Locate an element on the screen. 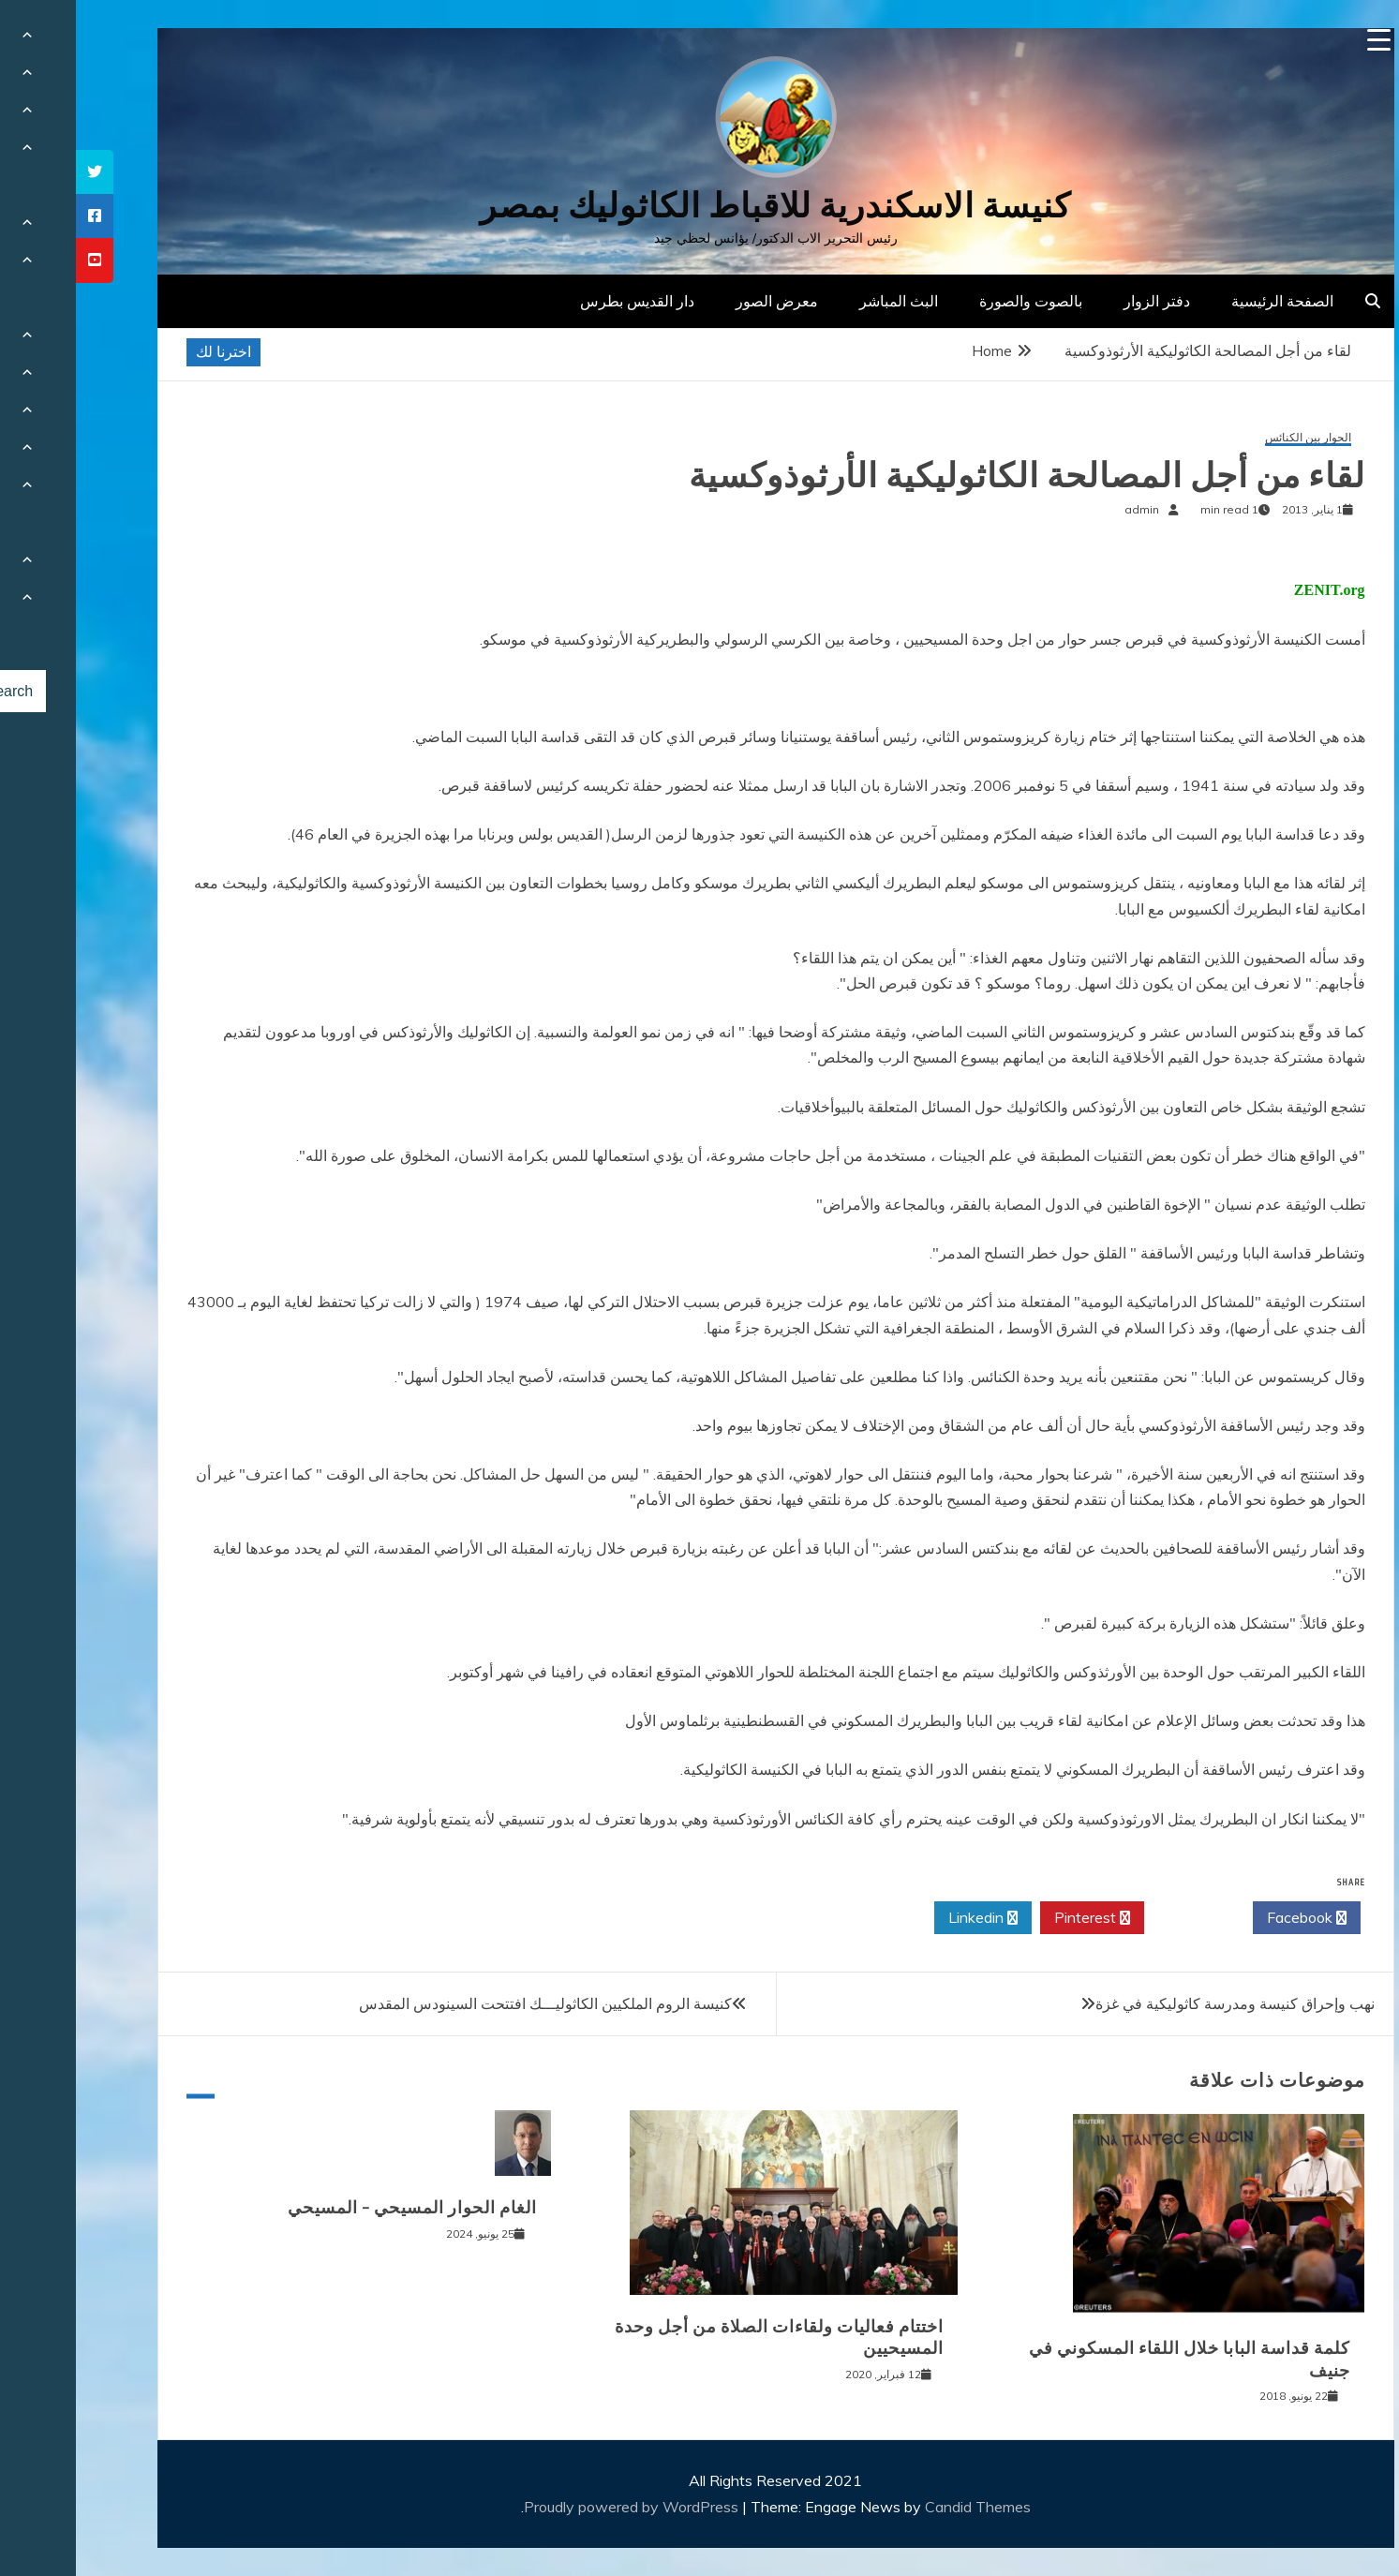 The width and height of the screenshot is (1399, 2576). كلمة قداسة البابا خلال اللقاء المسكوني في جنيف is located at coordinates (1113, 2359).